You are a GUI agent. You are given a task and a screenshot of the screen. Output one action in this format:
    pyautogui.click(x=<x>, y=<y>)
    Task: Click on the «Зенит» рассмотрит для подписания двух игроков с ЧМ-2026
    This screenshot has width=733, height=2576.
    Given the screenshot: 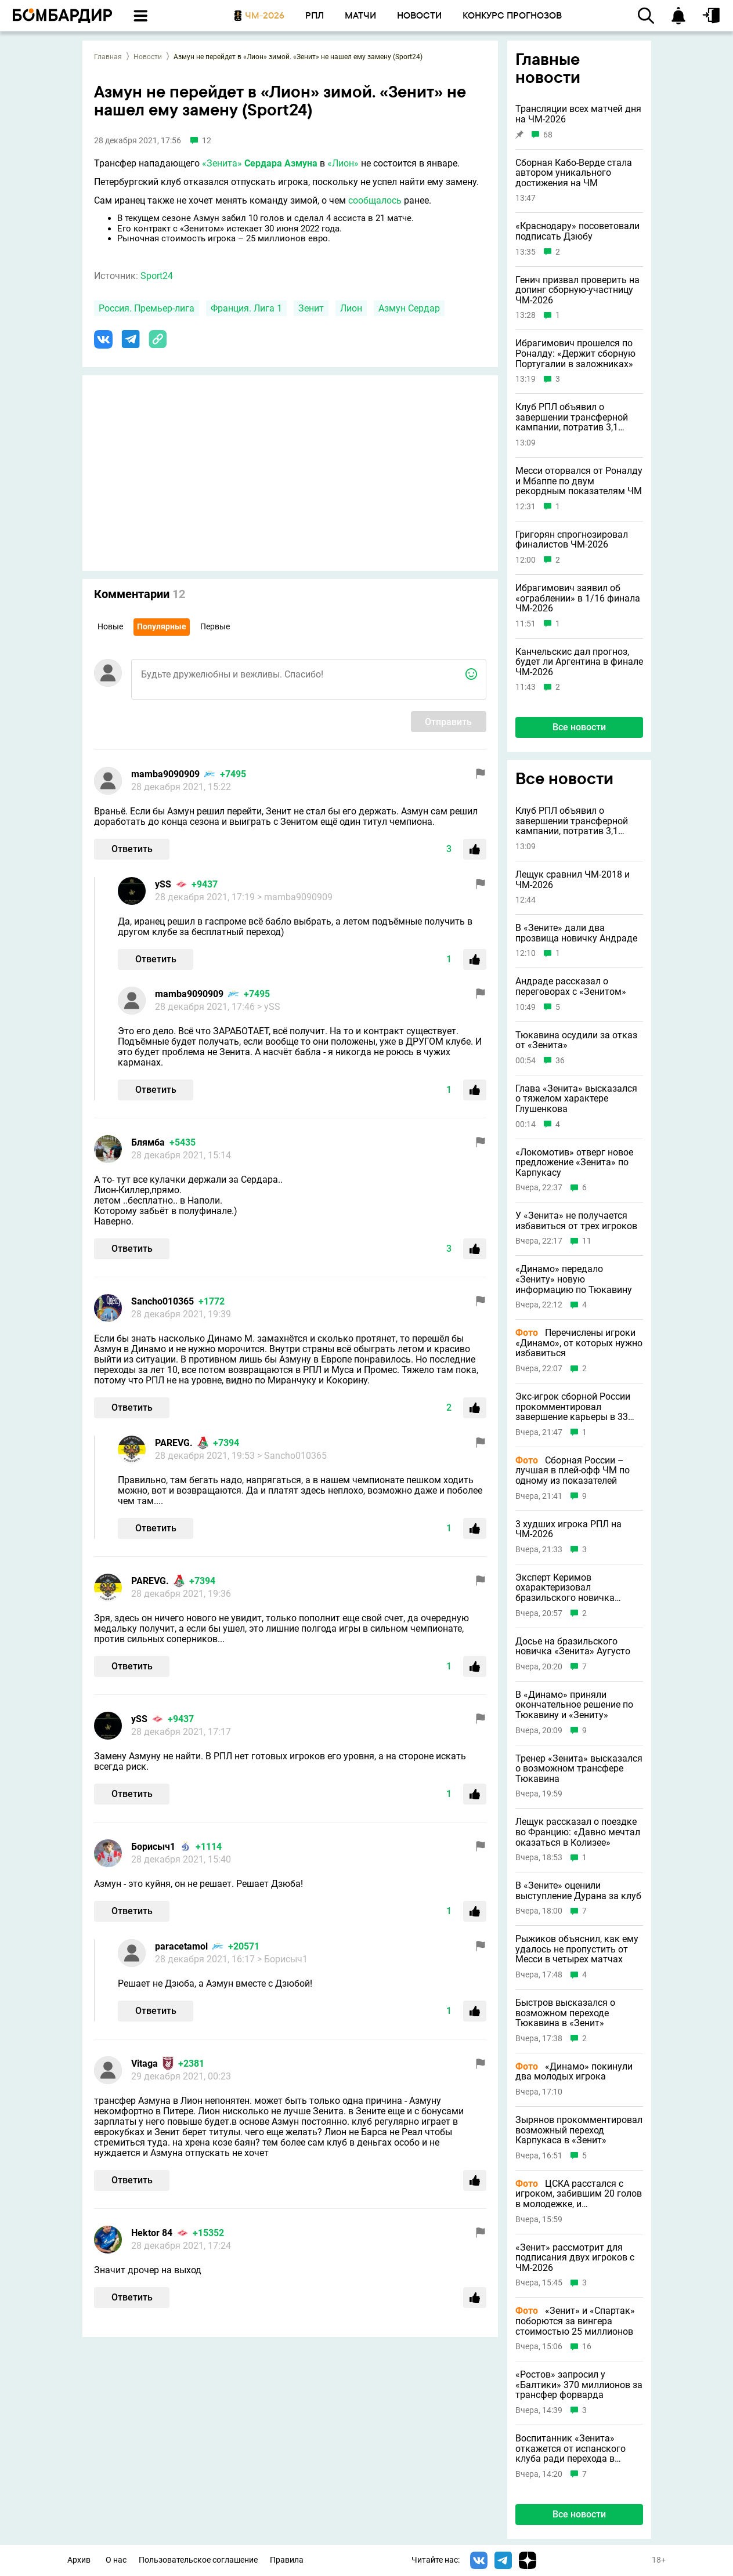 What is the action you would take?
    pyautogui.click(x=574, y=2257)
    